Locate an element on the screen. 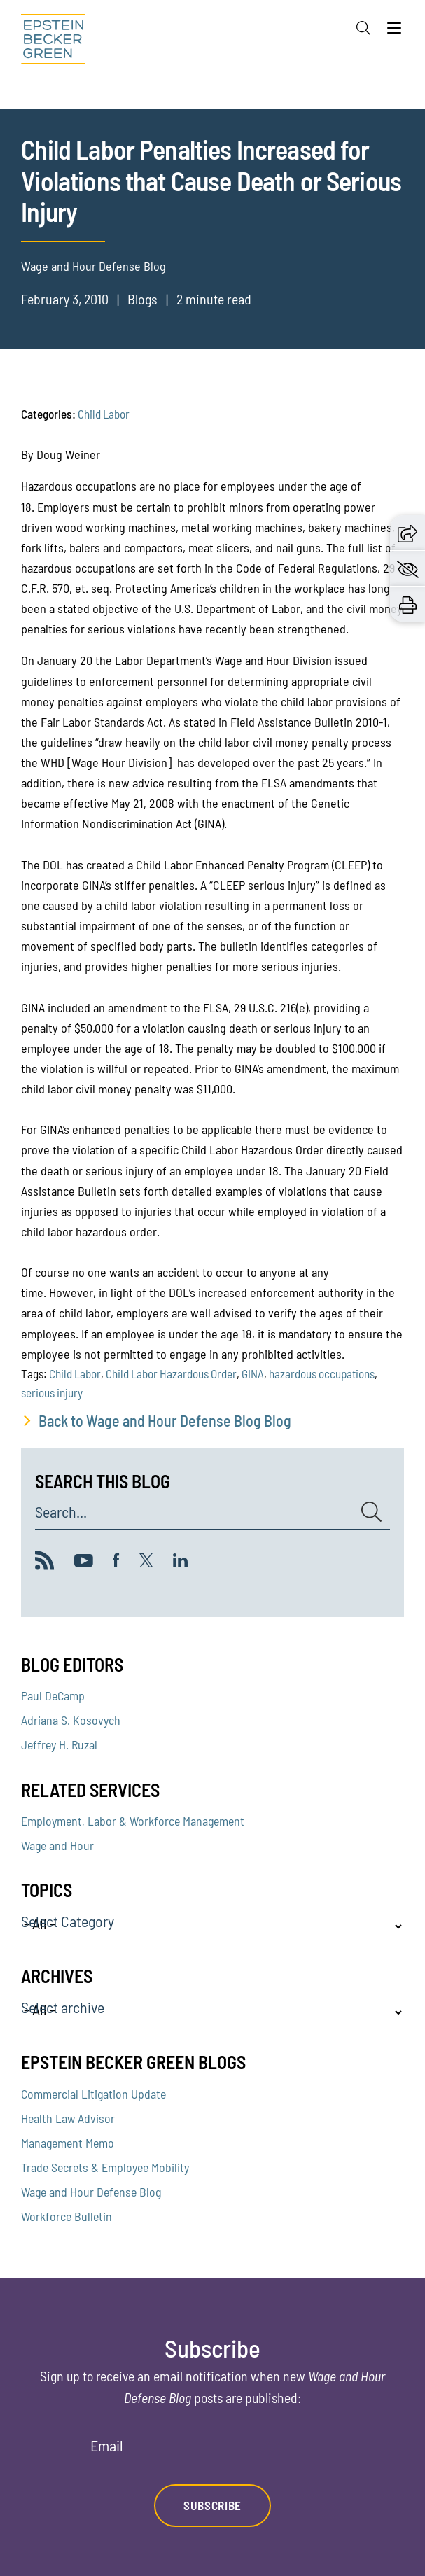  Adriana S. Kosovych is located at coordinates (70, 1720).